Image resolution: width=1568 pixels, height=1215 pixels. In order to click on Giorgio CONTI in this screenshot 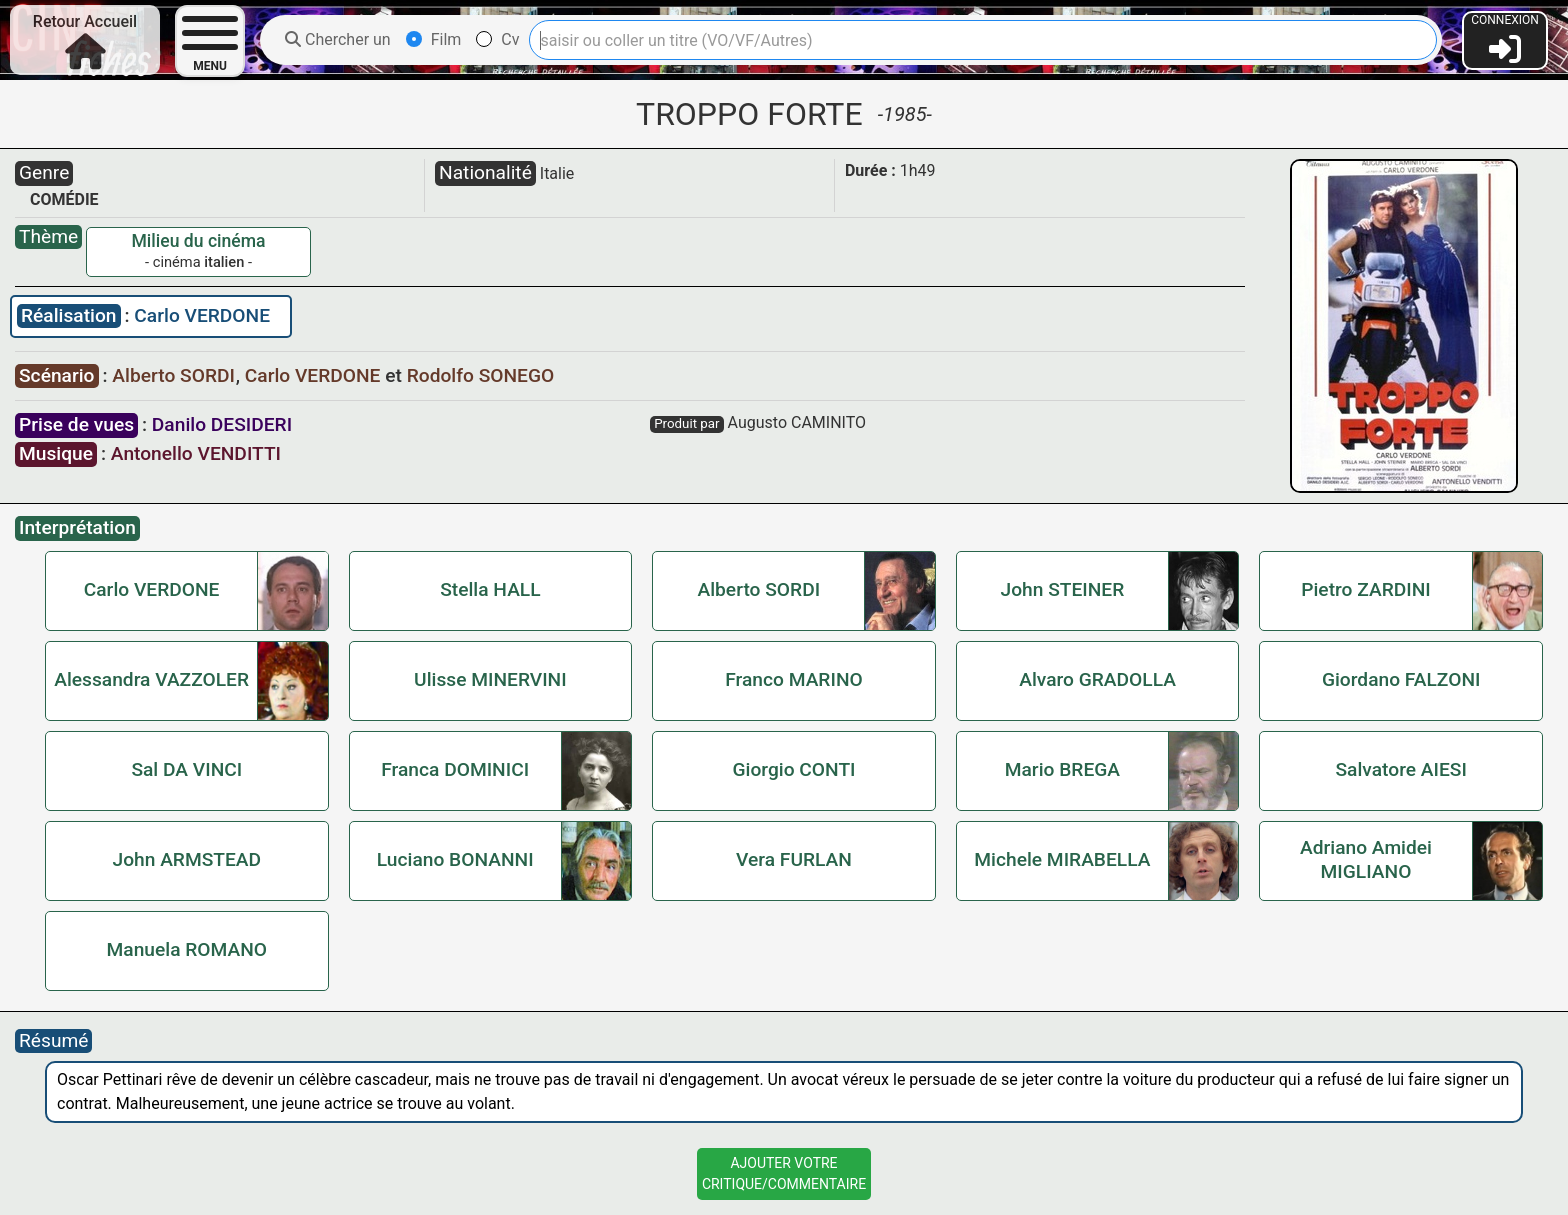, I will do `click(793, 769)`.